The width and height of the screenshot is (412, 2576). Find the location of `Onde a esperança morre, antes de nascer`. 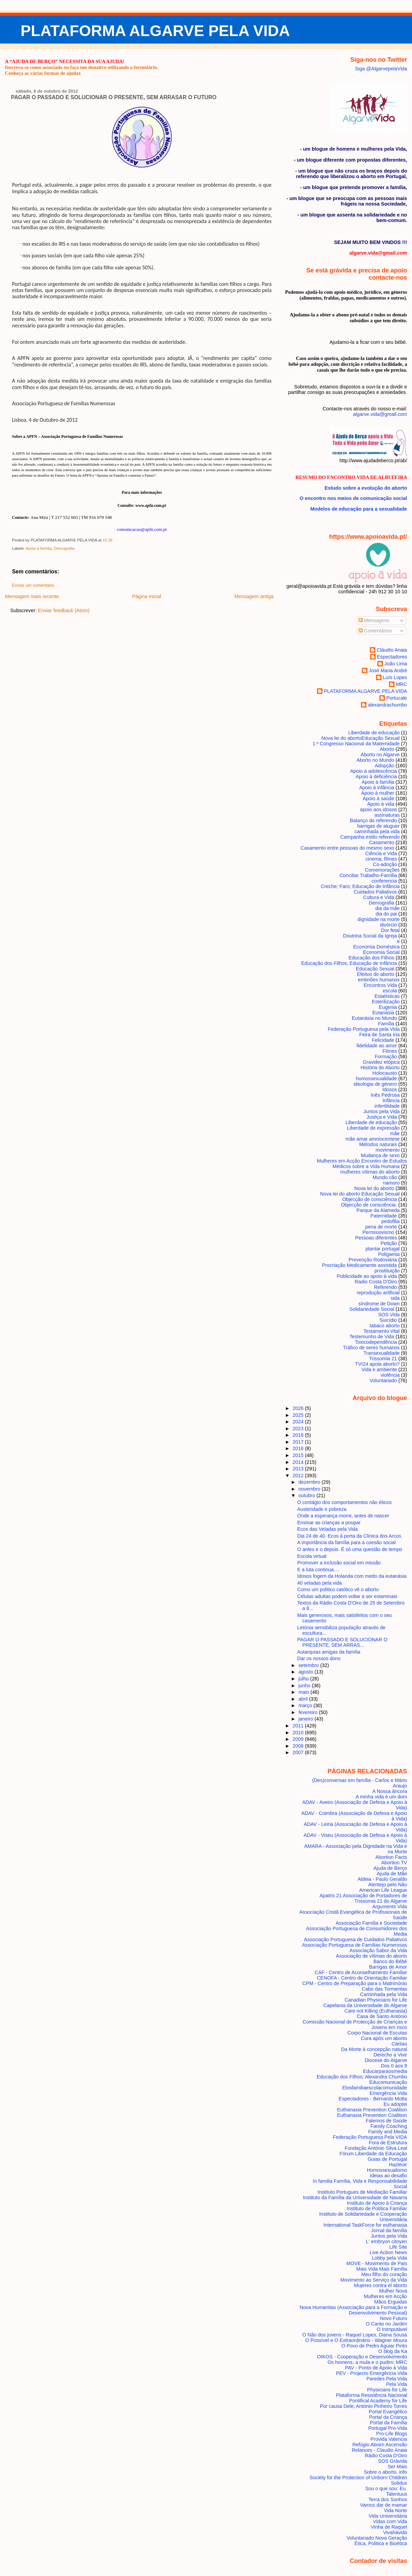

Onde a esperança morre, antes de nascer is located at coordinates (343, 1515).